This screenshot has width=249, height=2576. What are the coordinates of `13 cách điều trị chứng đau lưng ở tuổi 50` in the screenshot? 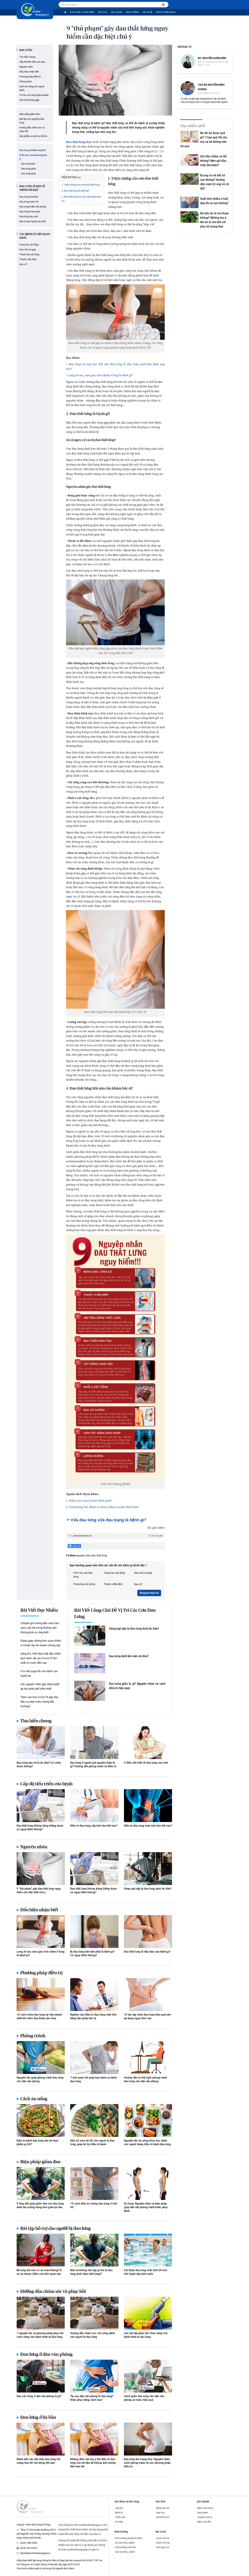 It's located at (93, 2205).